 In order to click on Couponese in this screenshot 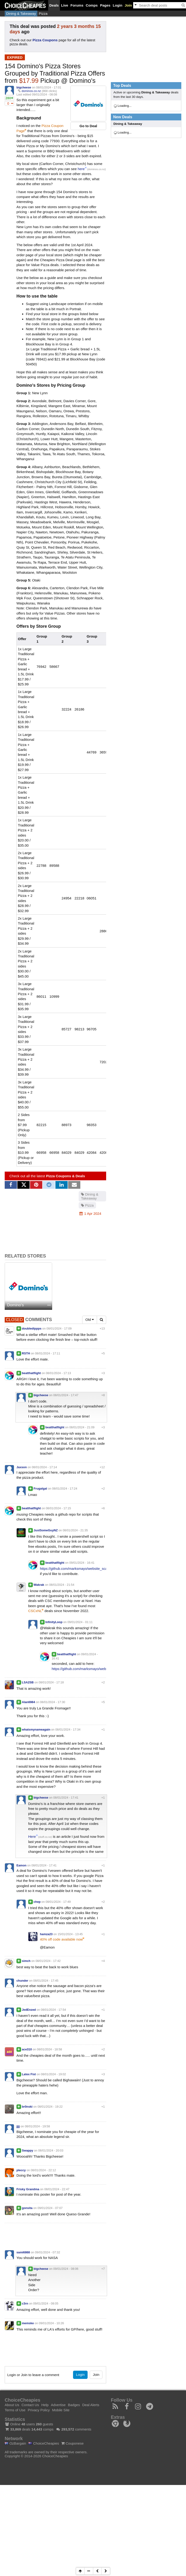, I will do `click(72, 2443)`.